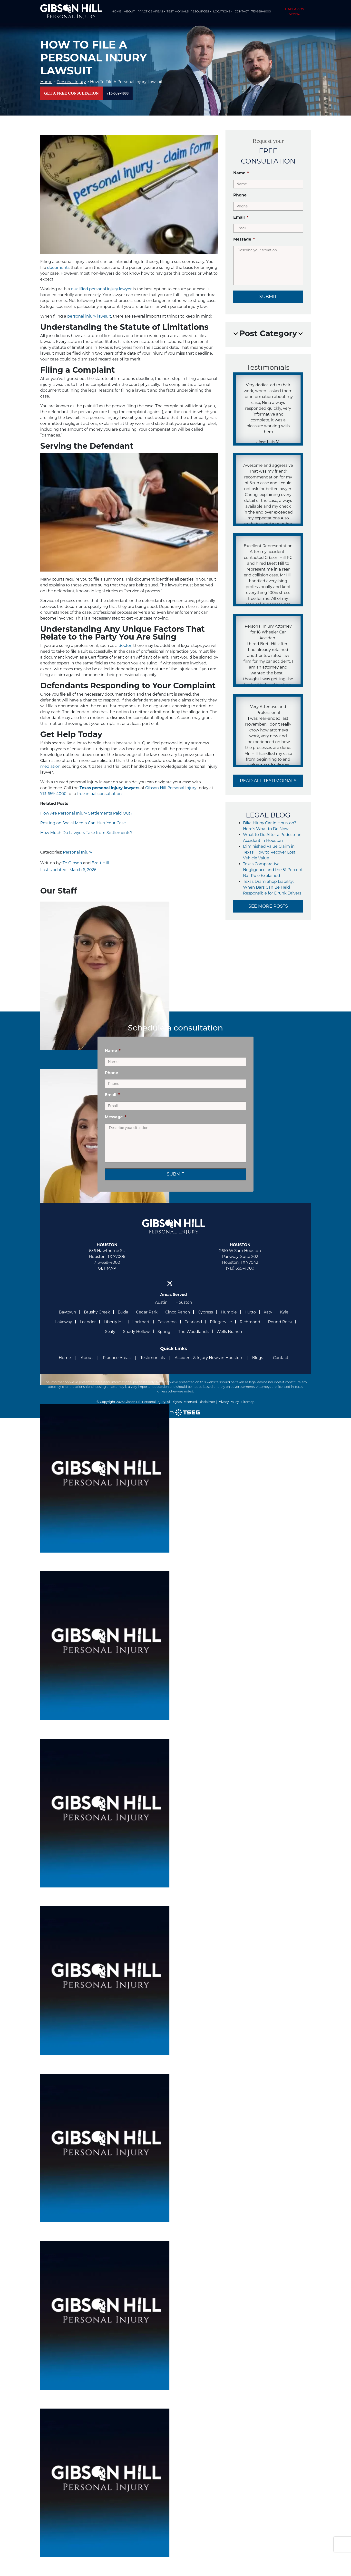 Image resolution: width=351 pixels, height=2576 pixels. Describe the element at coordinates (205, 1312) in the screenshot. I see `Cypress` at that location.